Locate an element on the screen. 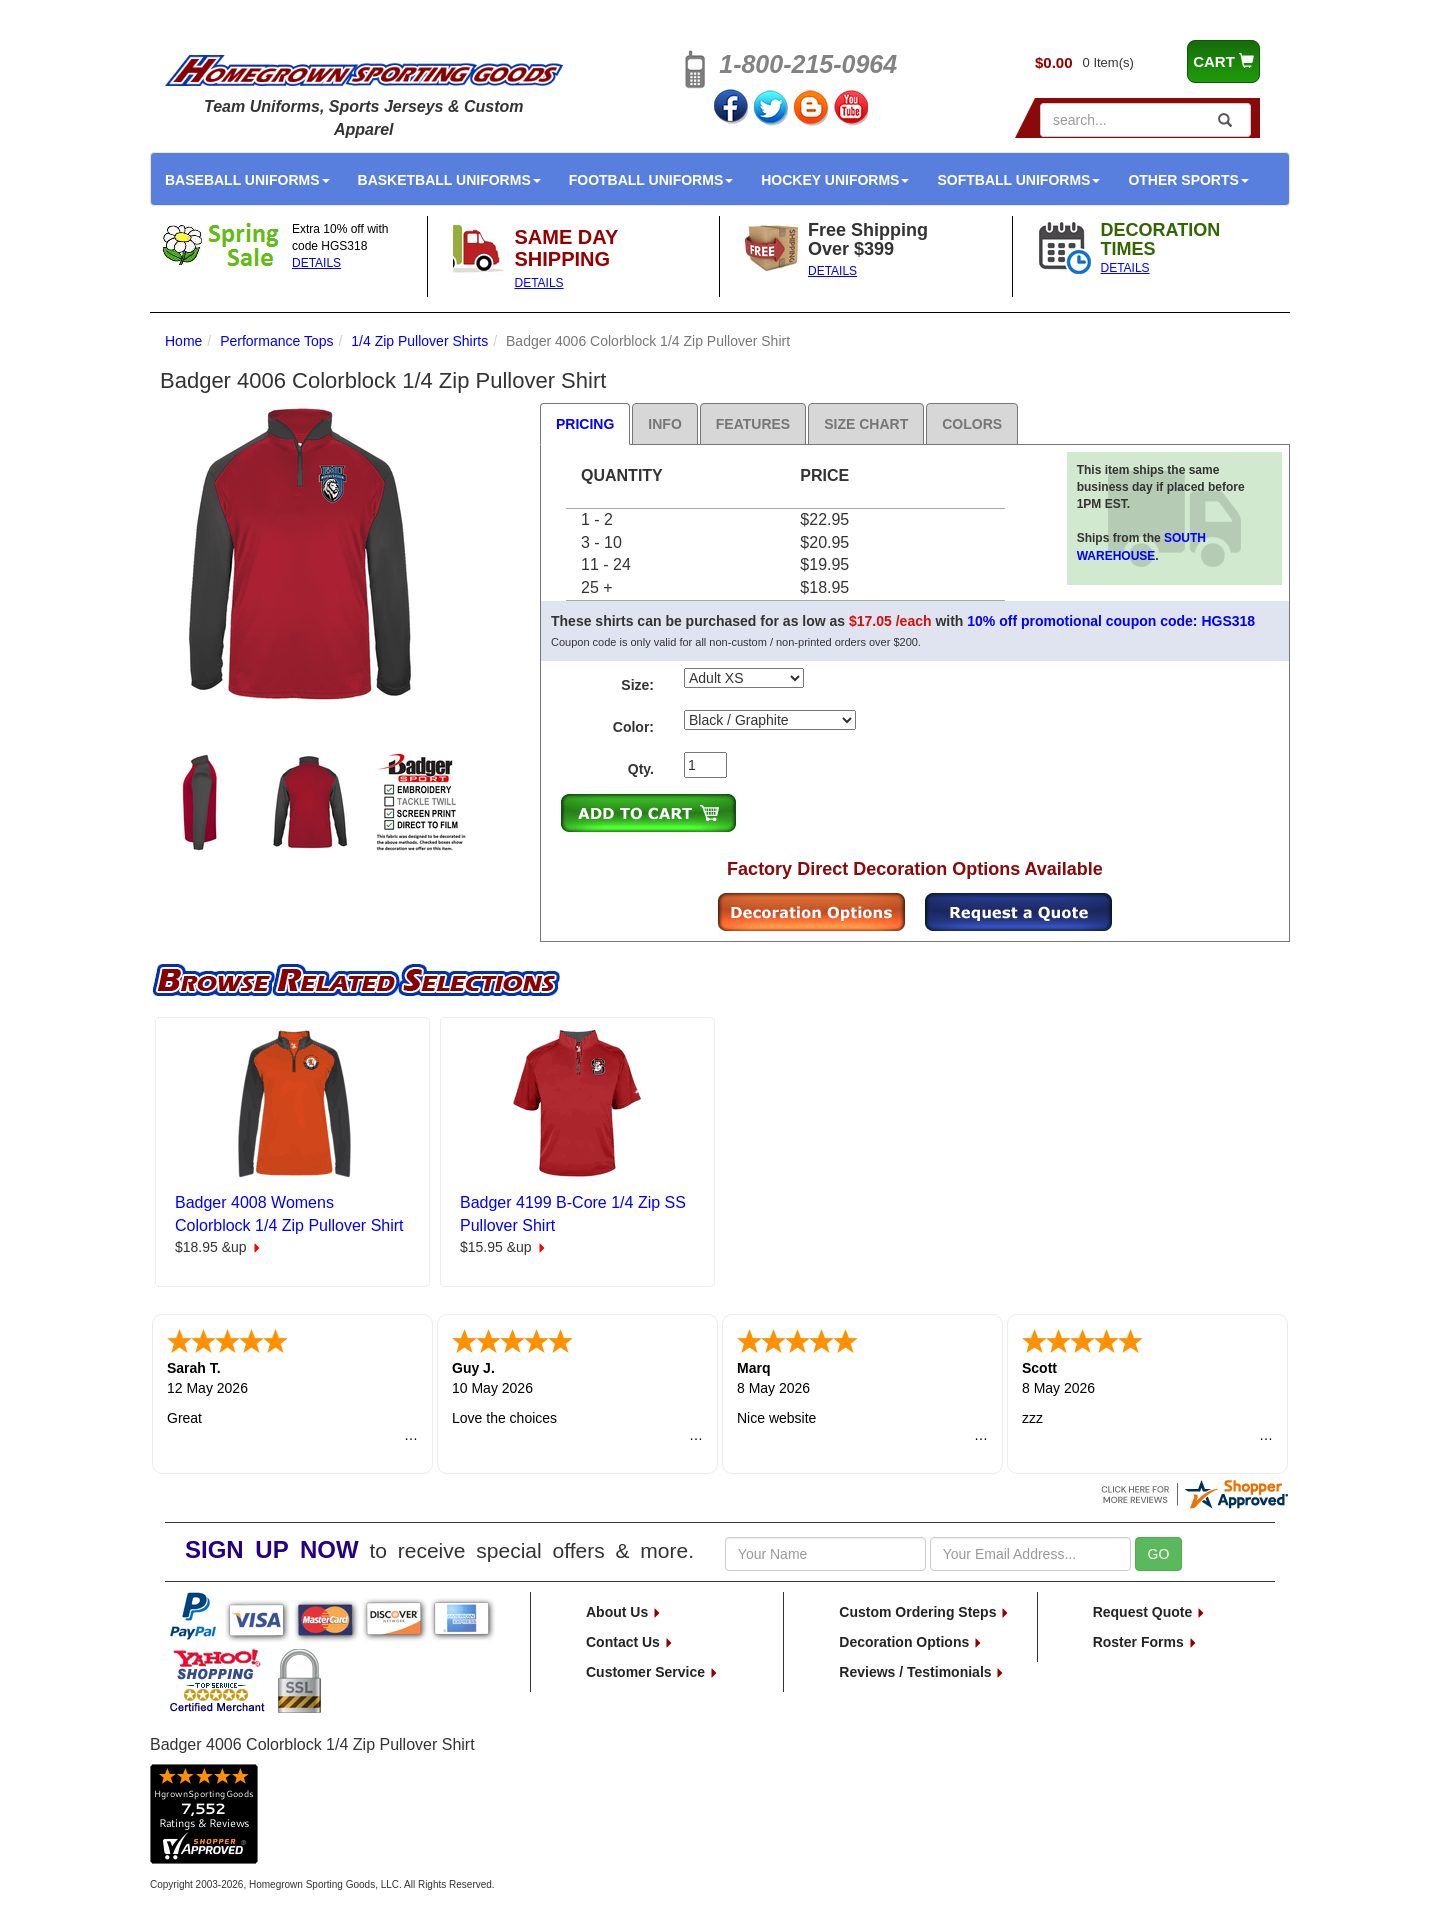  Contact Us is located at coordinates (630, 1642).